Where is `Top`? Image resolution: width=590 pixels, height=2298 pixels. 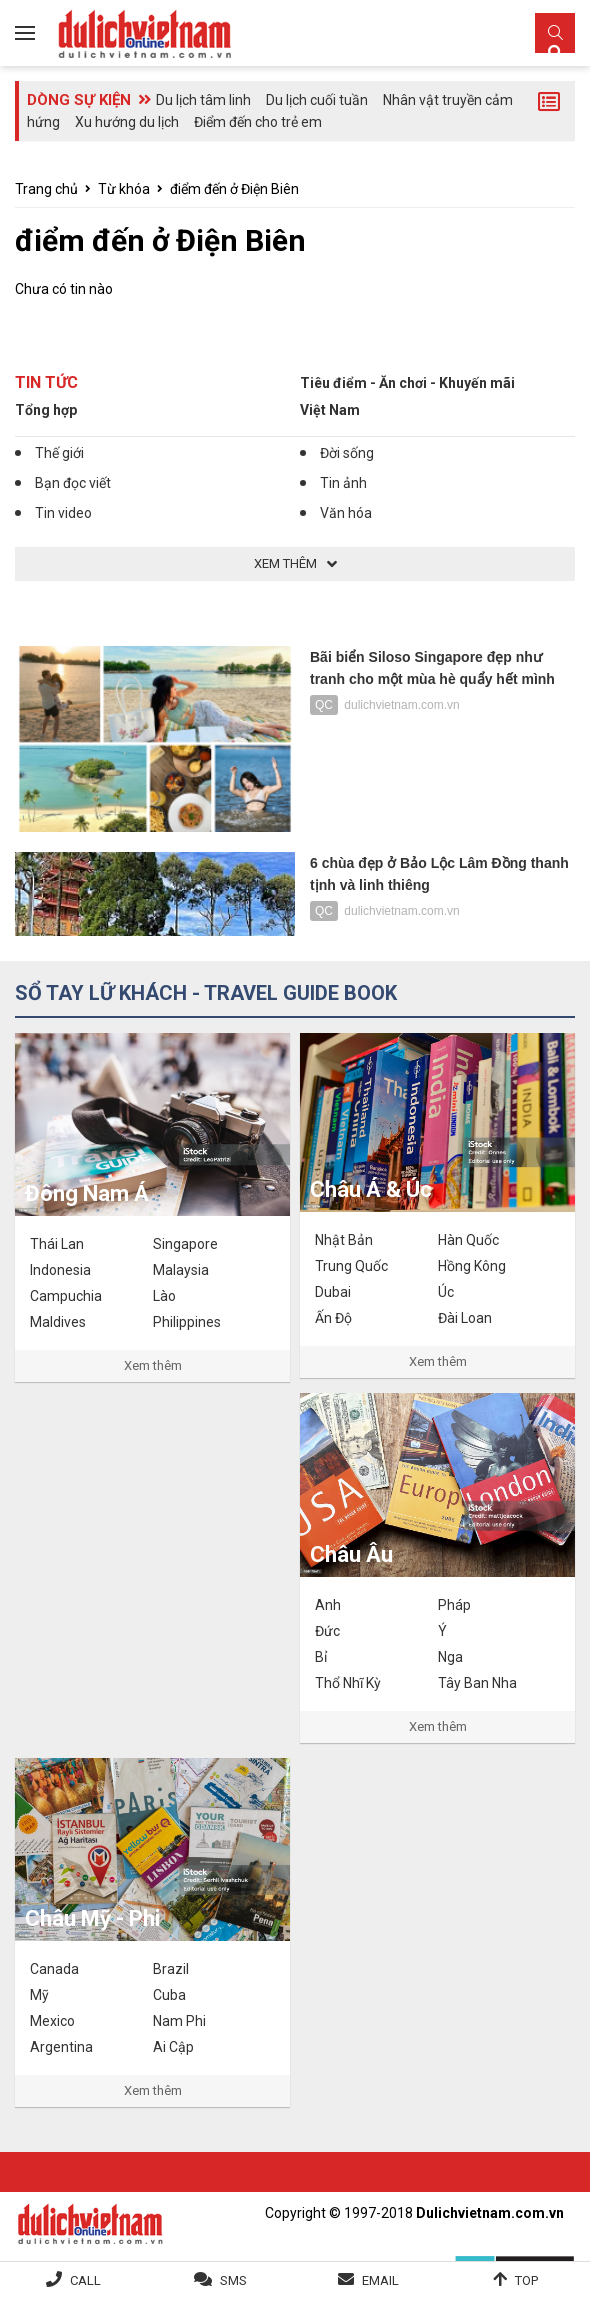
Top is located at coordinates (526, 2280).